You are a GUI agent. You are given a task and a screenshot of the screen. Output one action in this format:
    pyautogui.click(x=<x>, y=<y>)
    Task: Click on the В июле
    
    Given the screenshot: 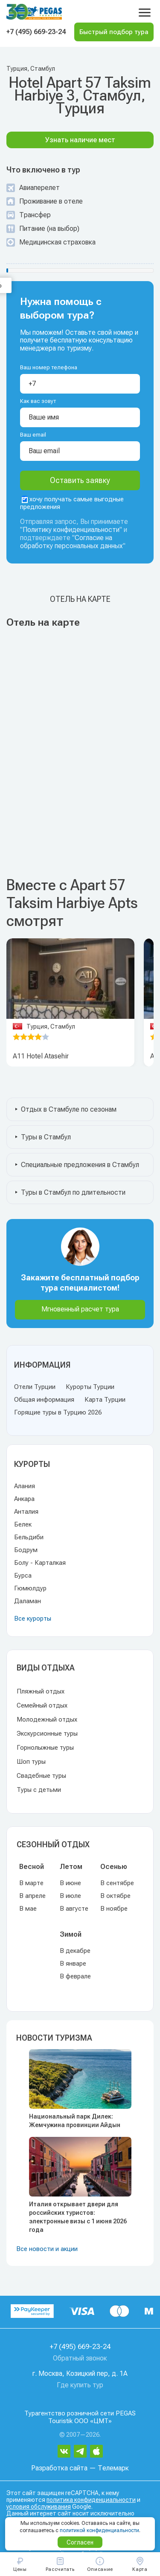 What is the action you would take?
    pyautogui.click(x=70, y=1896)
    